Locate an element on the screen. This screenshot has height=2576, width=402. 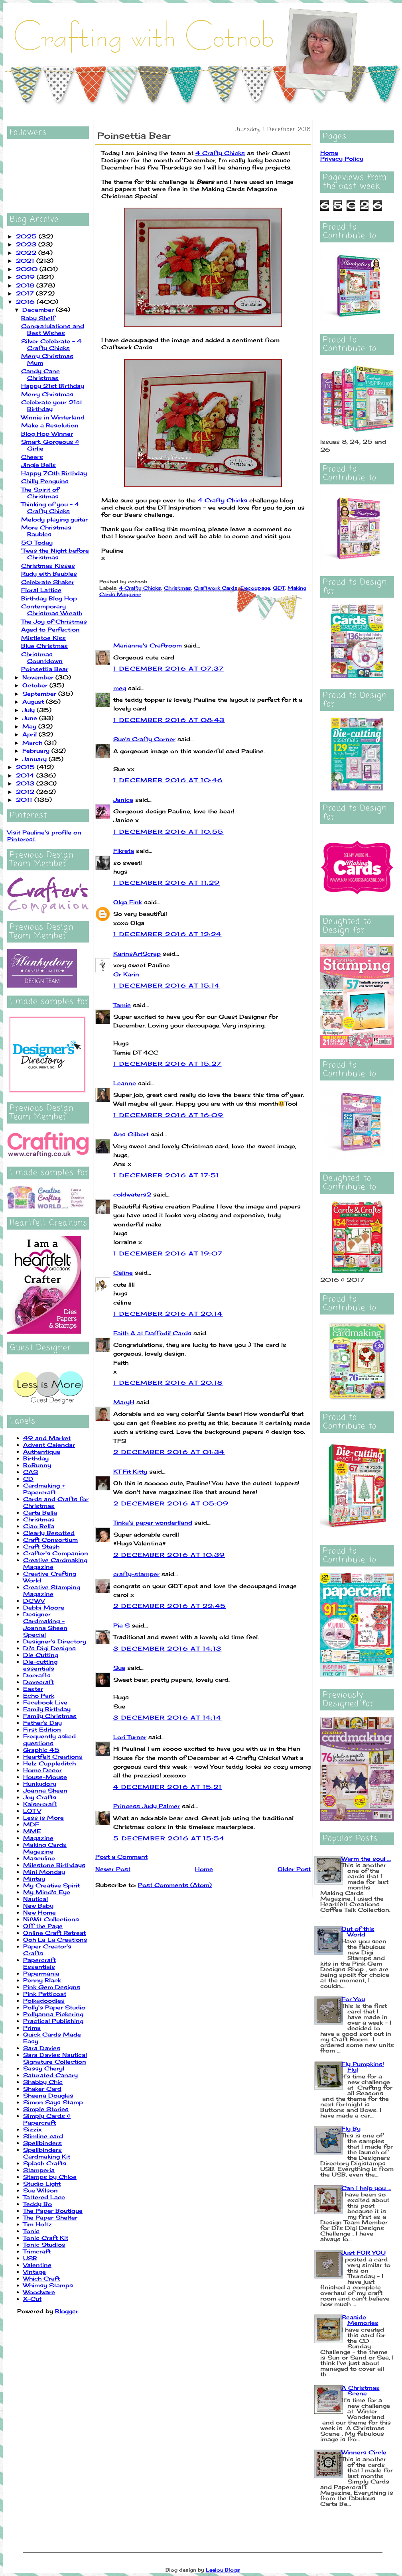
2012 is located at coordinates (26, 791).